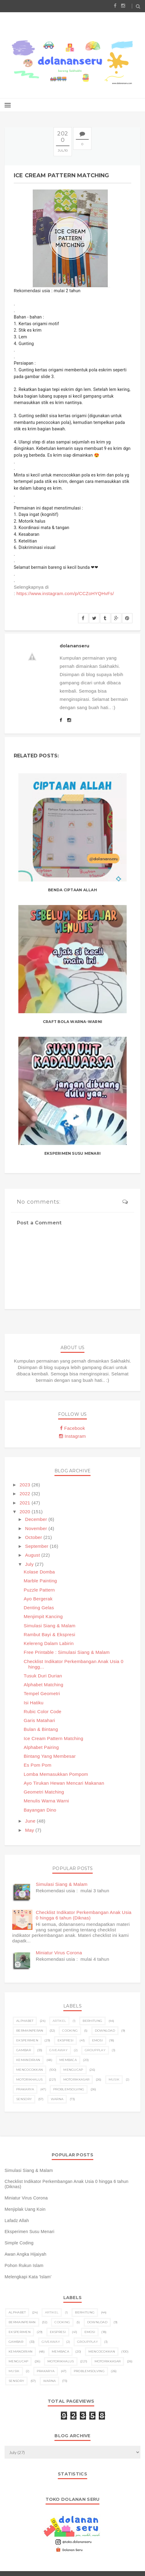  What do you see at coordinates (37, 1546) in the screenshot?
I see `September` at bounding box center [37, 1546].